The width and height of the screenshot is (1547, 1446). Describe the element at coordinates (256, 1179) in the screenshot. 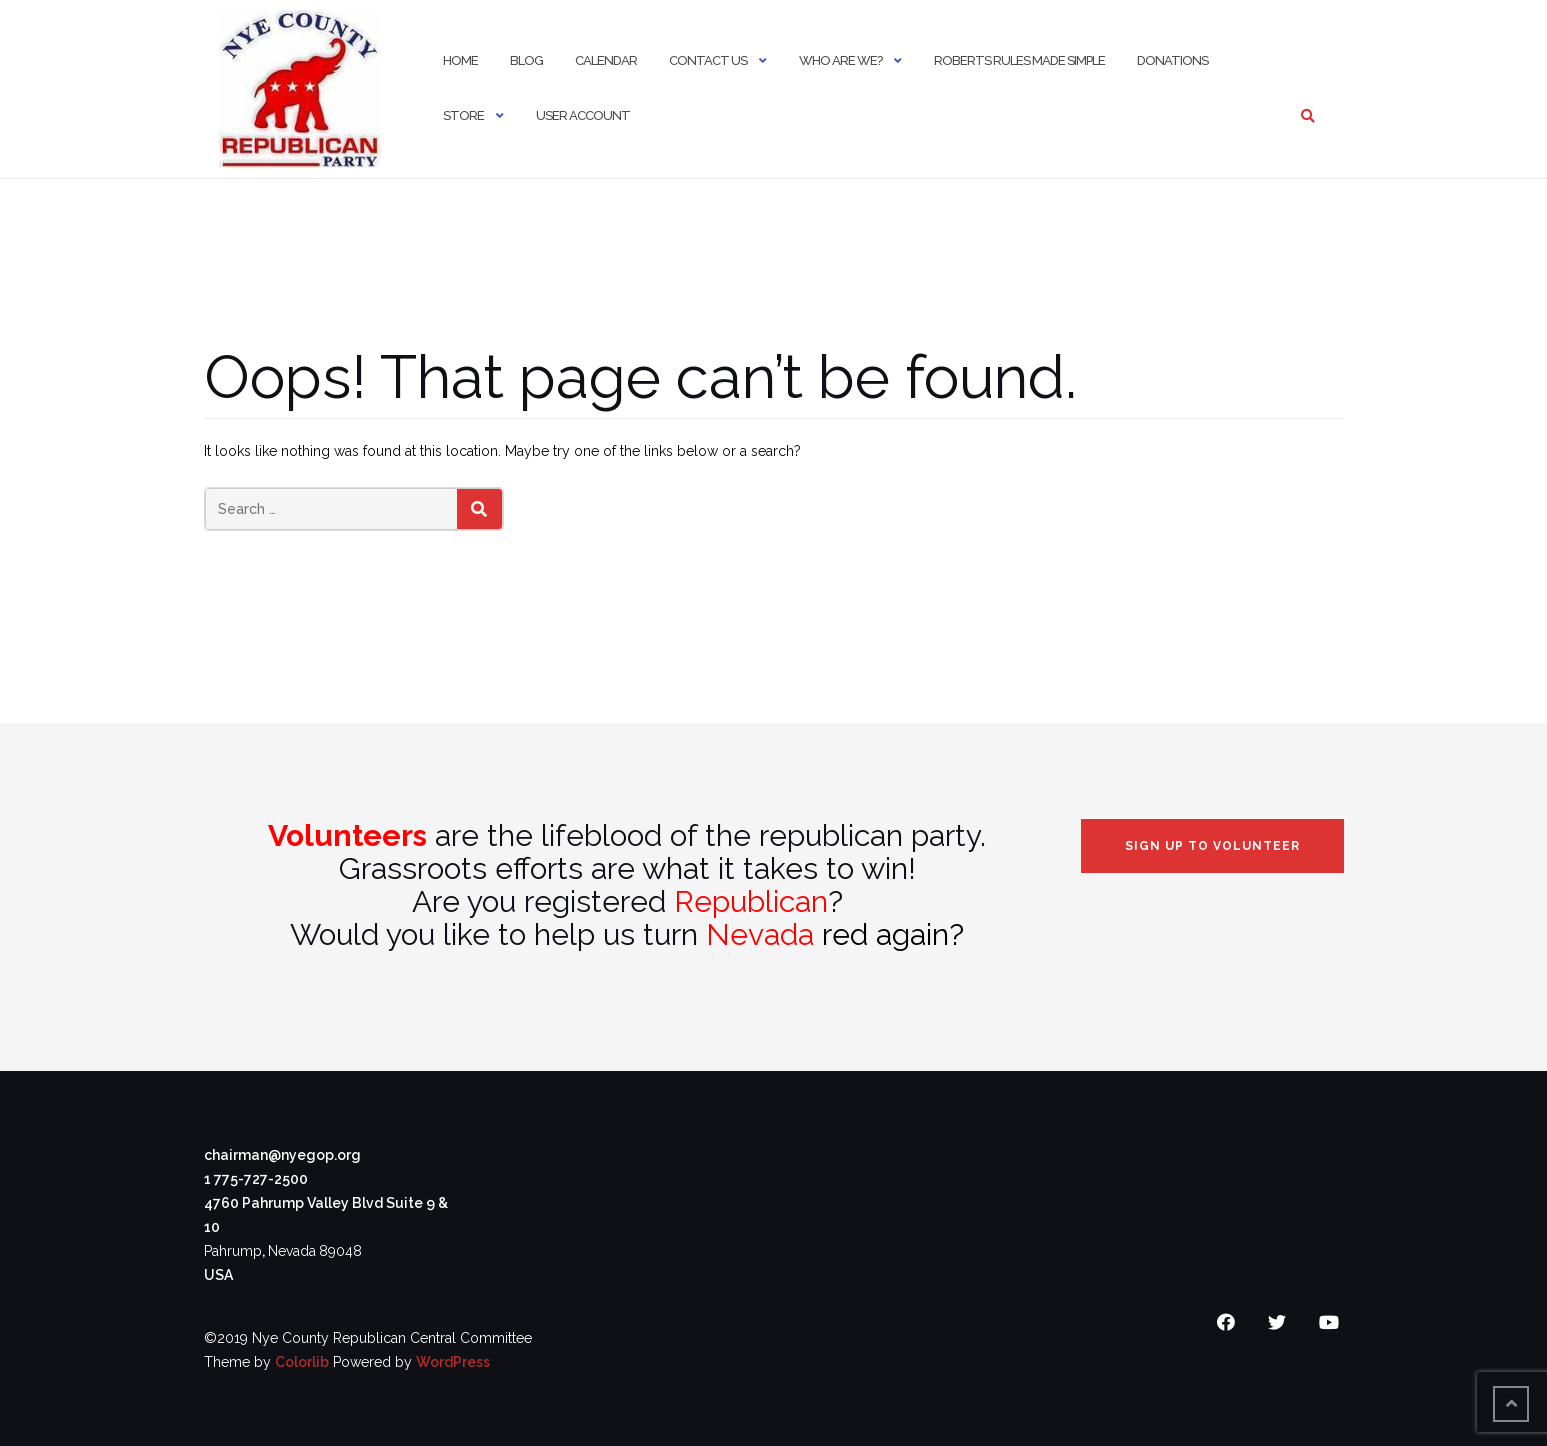

I see `1 775-727-2500` at that location.